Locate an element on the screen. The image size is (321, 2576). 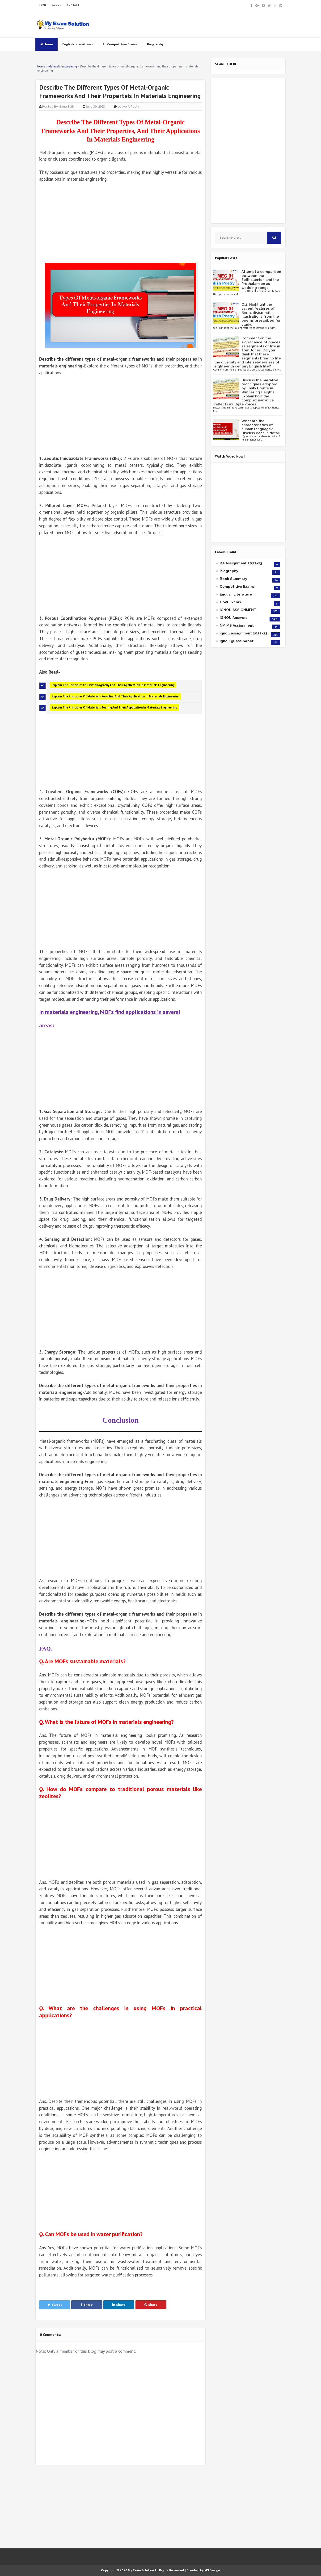
My Exam Solution is located at coordinates (141, 2570).